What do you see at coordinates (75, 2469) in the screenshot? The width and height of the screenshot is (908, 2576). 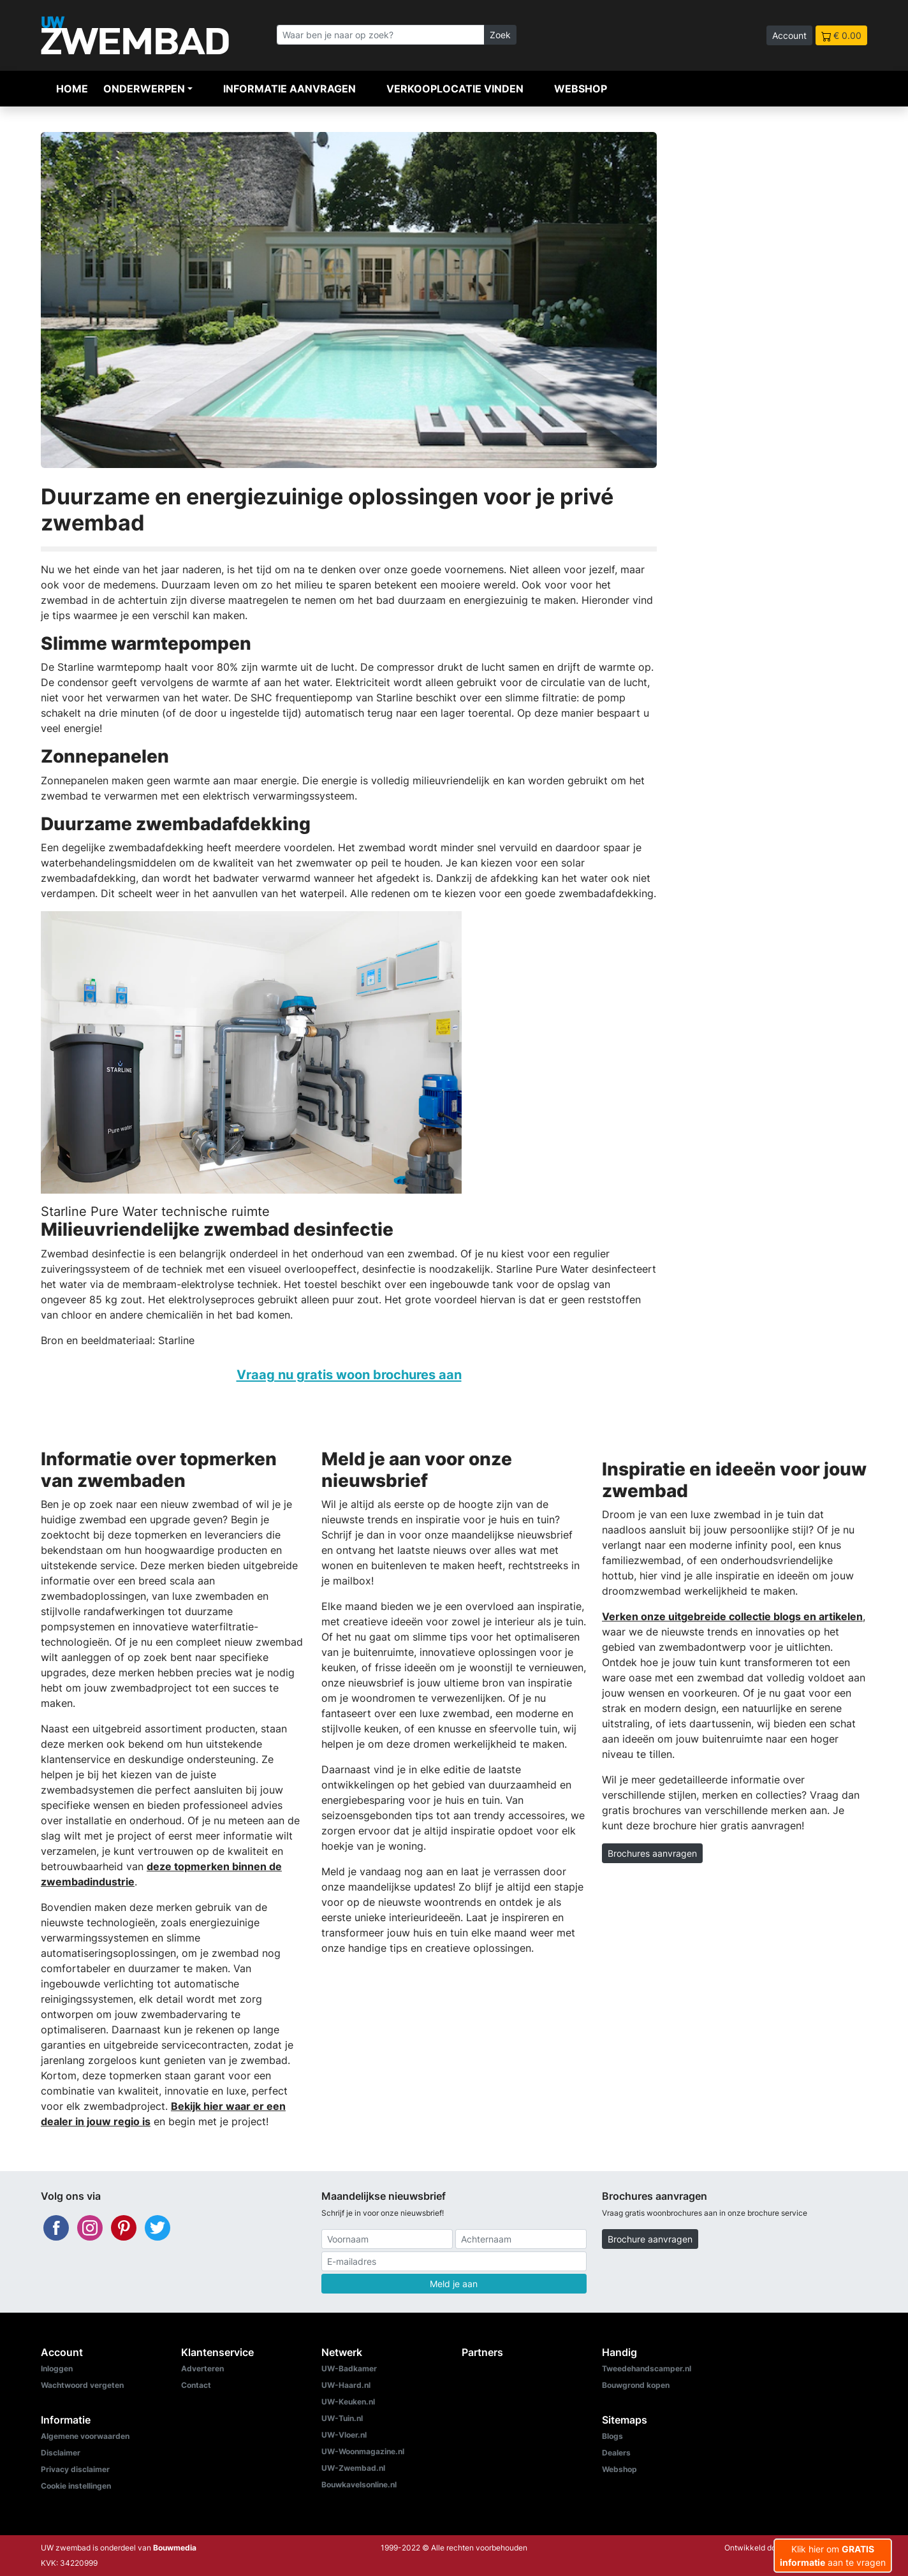 I see `Privacy disclaimer` at bounding box center [75, 2469].